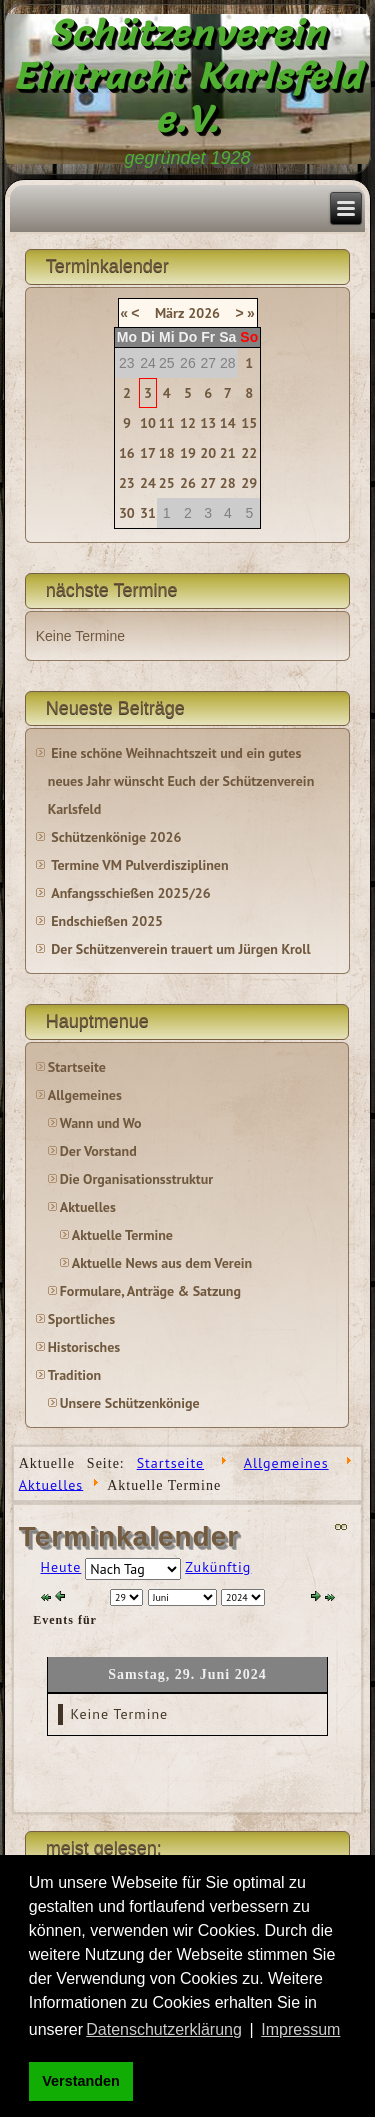 This screenshot has width=375, height=2117. I want to click on Sportliches, so click(81, 1319).